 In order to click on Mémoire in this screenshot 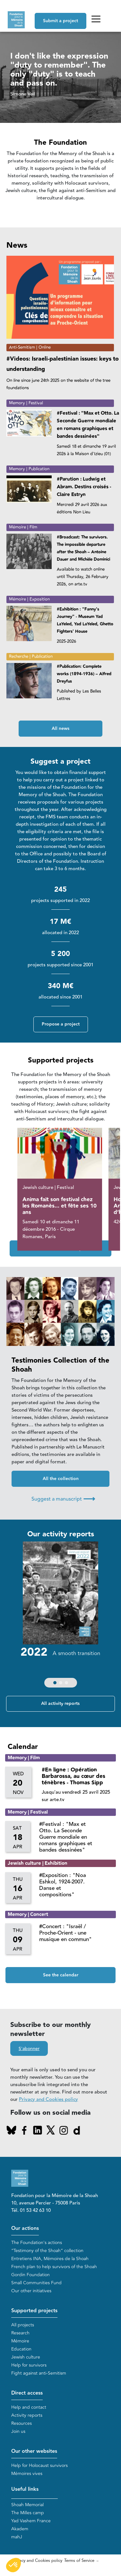, I will do `click(20, 2341)`.